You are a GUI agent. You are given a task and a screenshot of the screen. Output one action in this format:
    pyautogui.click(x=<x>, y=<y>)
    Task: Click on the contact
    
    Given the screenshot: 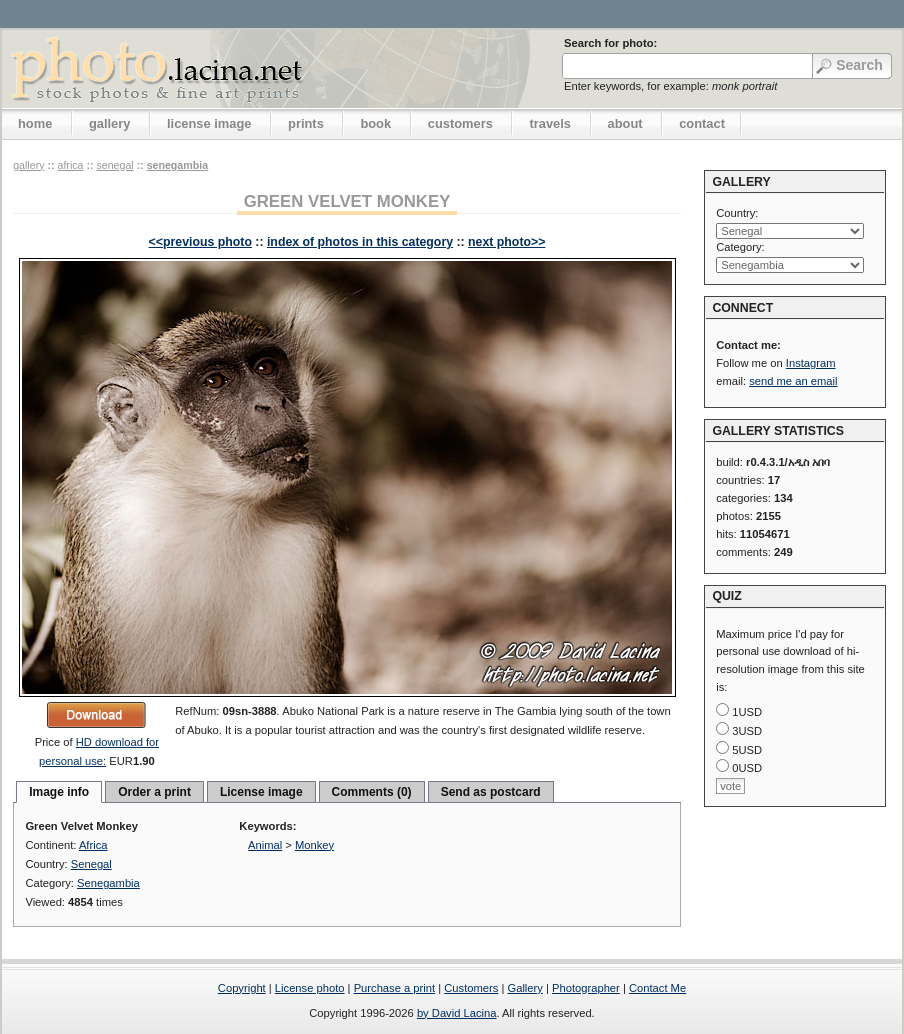 What is the action you would take?
    pyautogui.click(x=702, y=123)
    